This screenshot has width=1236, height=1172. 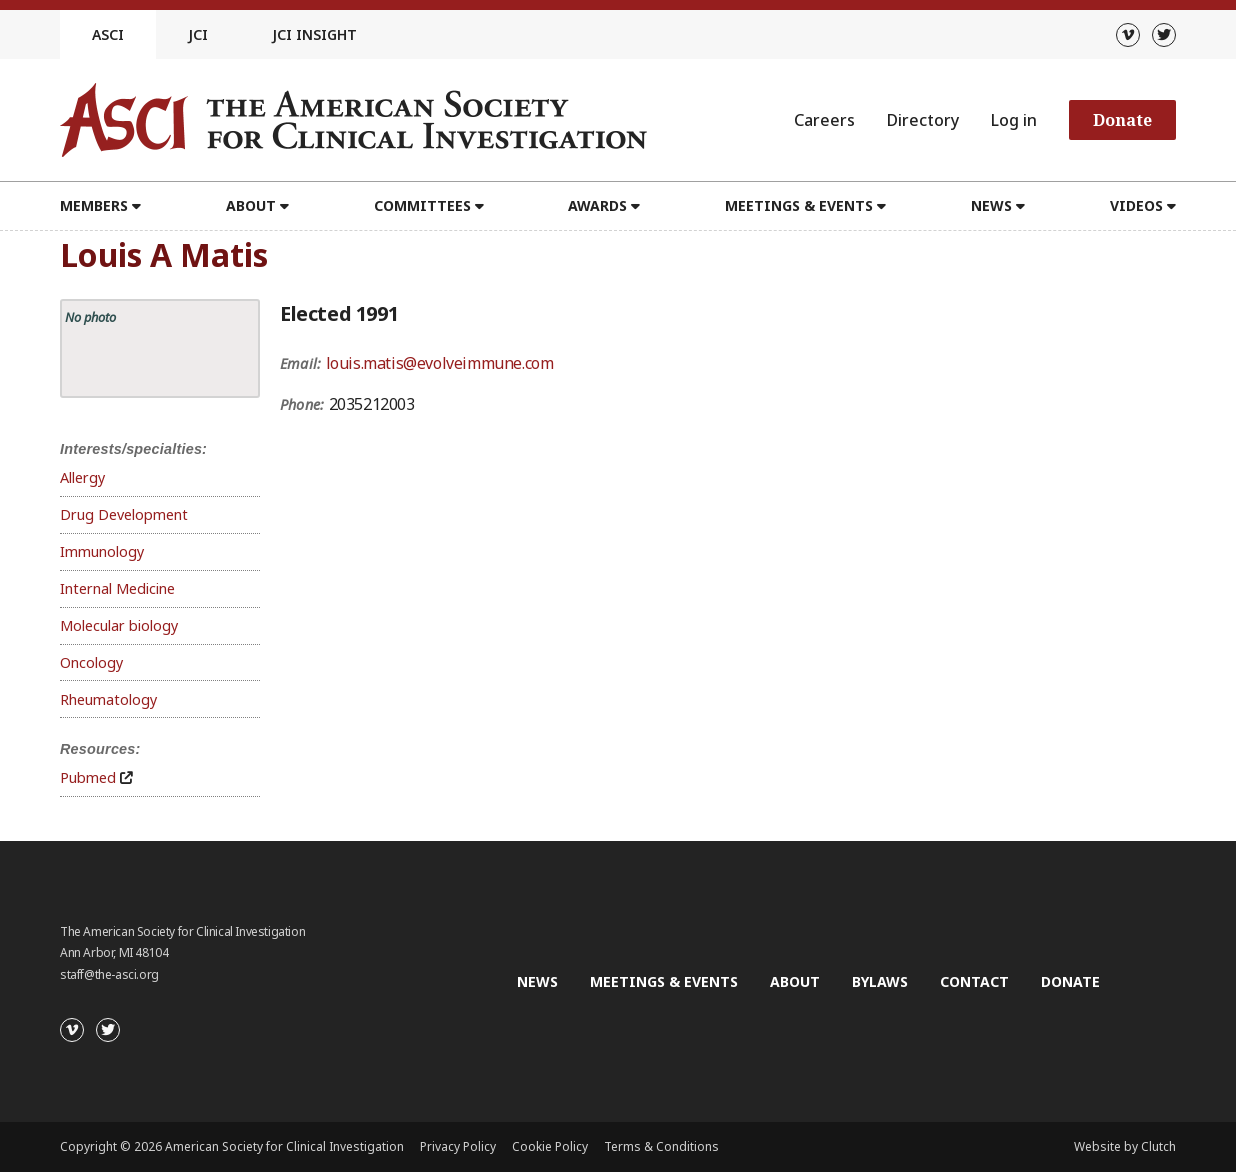 What do you see at coordinates (124, 514) in the screenshot?
I see `Drug Development` at bounding box center [124, 514].